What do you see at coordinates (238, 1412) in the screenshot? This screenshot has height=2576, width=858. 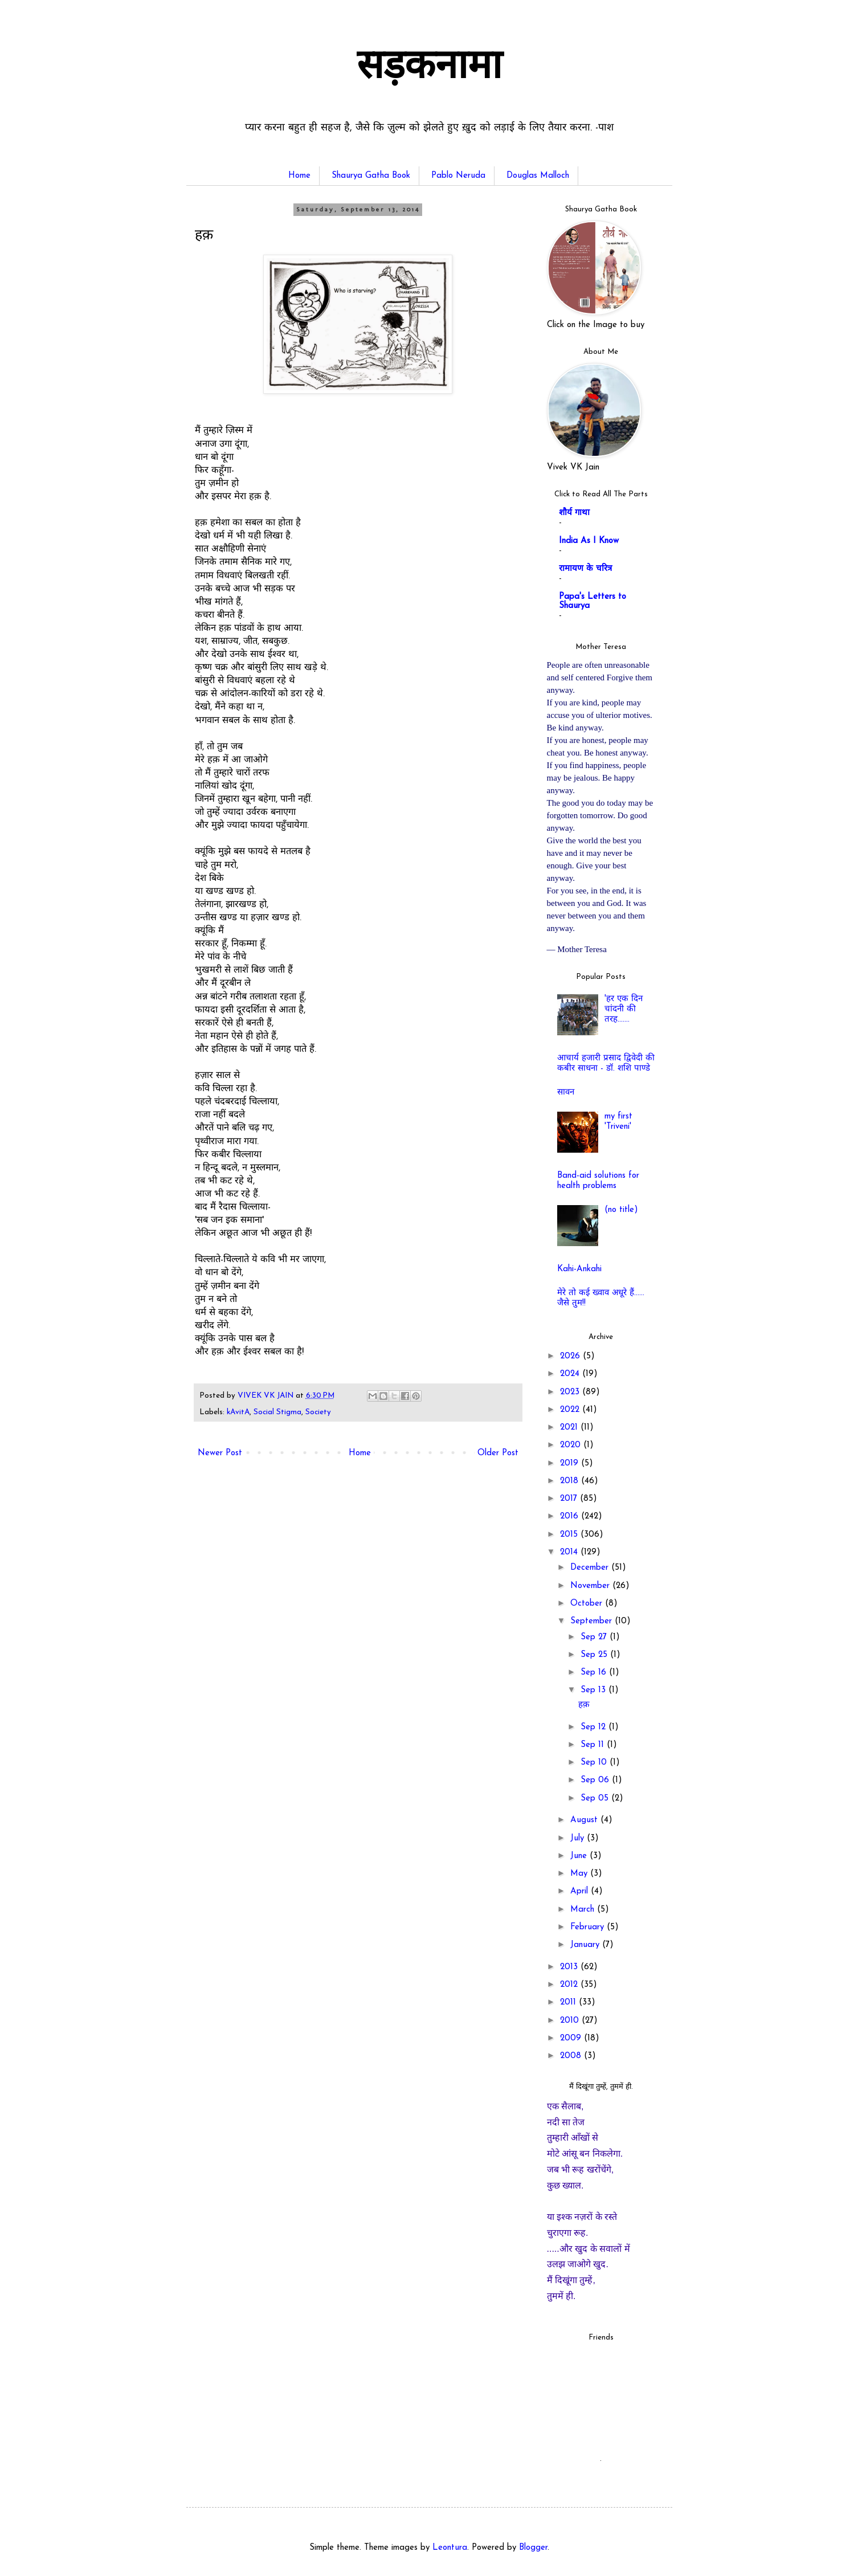 I see `kAvitA` at bounding box center [238, 1412].